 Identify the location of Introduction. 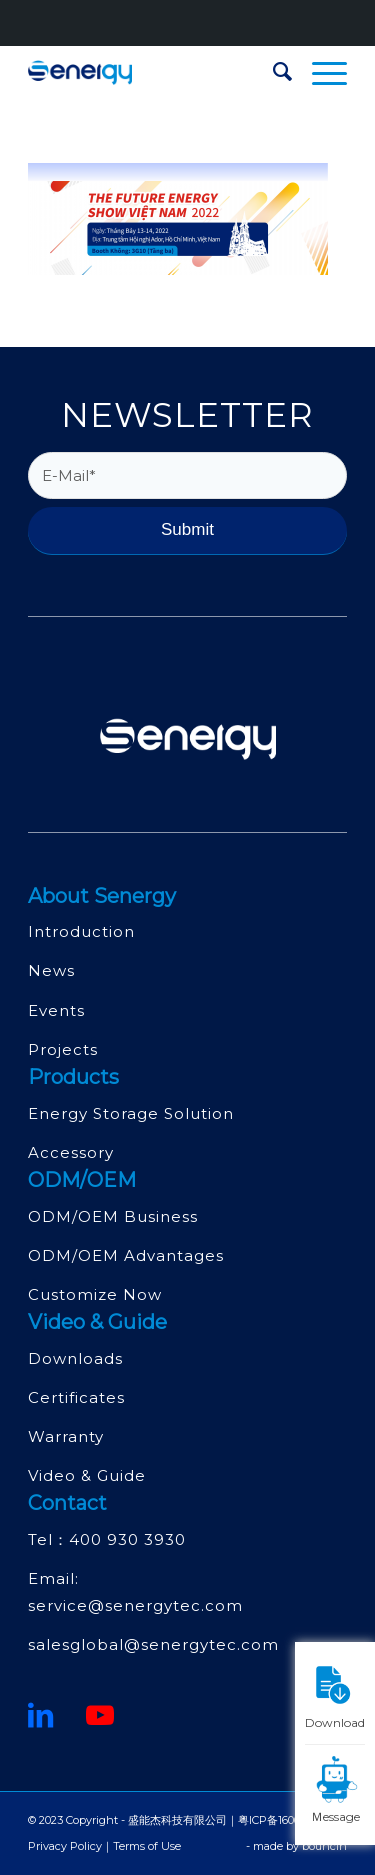
(81, 931).